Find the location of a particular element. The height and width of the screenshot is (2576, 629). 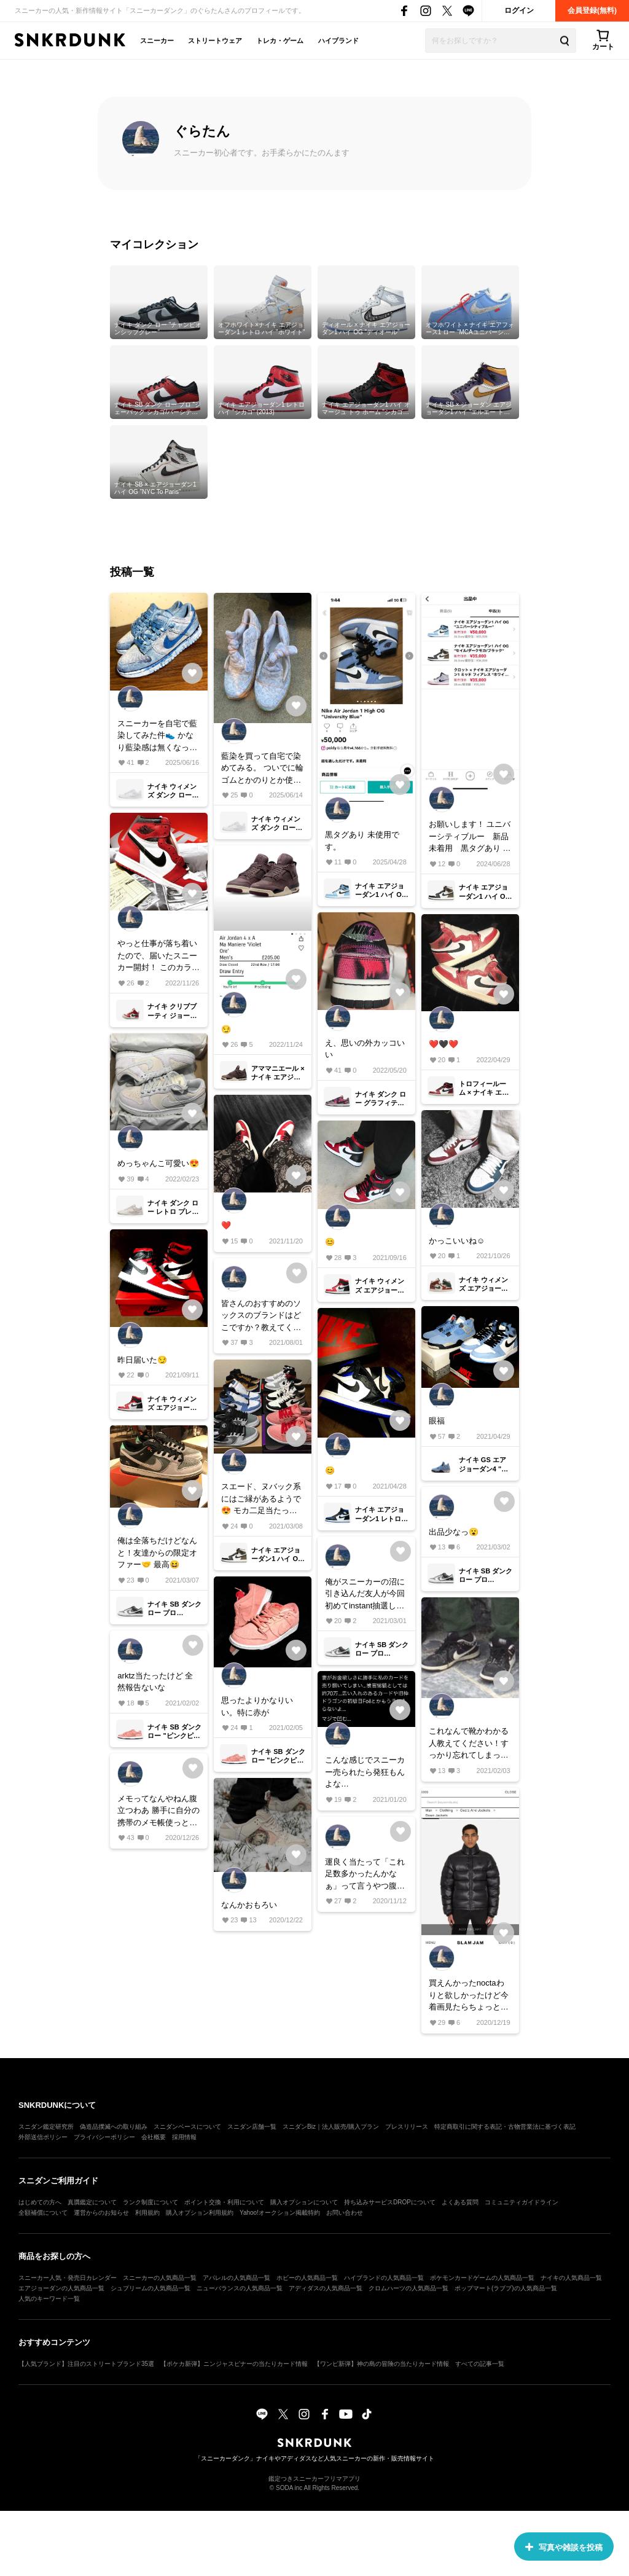

購入オプションについて is located at coordinates (304, 2202).